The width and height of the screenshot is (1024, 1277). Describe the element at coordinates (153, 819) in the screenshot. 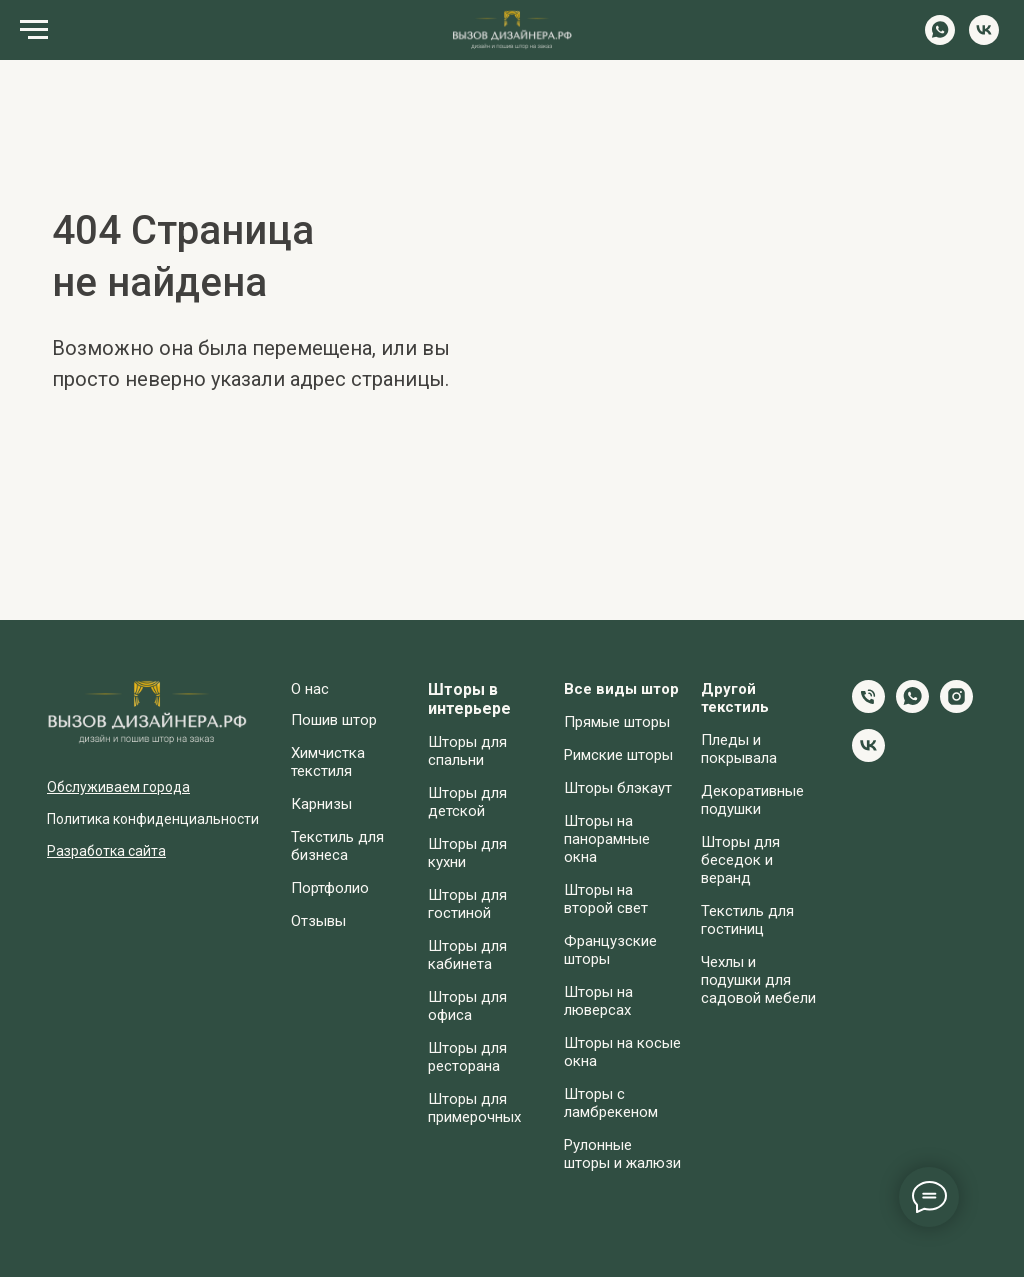

I see `Политика конфиденциальности` at that location.